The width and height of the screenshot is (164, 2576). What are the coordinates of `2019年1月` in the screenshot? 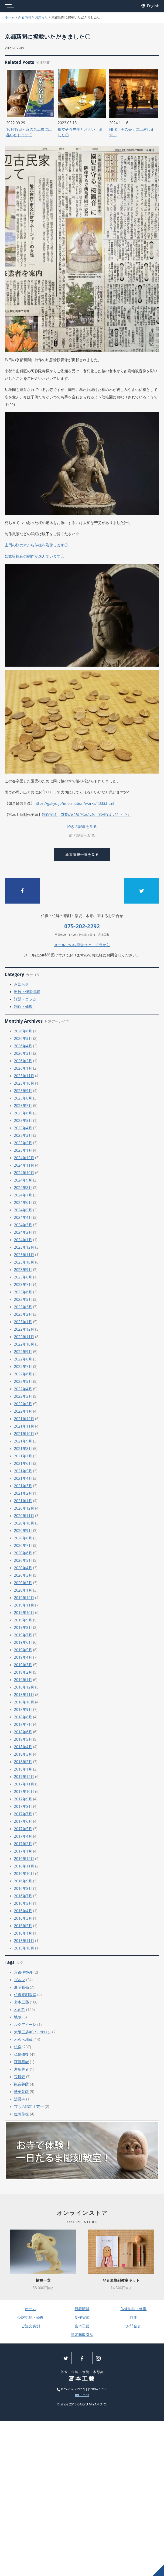 It's located at (23, 1679).